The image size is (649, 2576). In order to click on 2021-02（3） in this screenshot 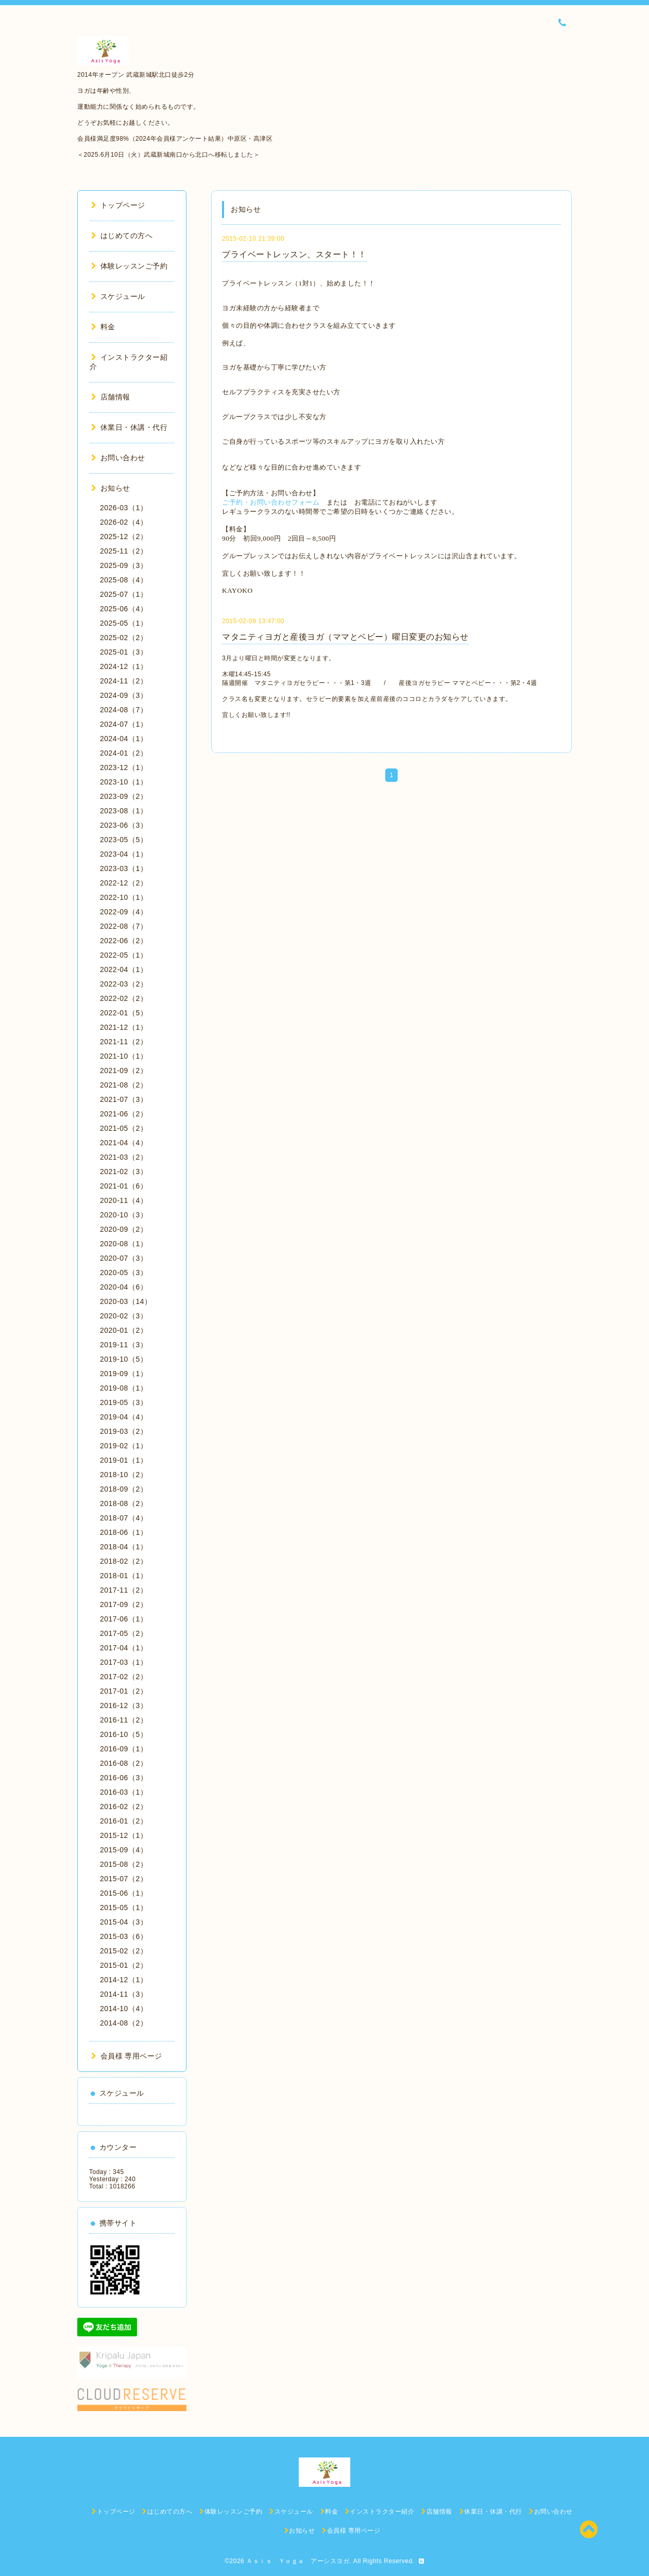, I will do `click(123, 1171)`.